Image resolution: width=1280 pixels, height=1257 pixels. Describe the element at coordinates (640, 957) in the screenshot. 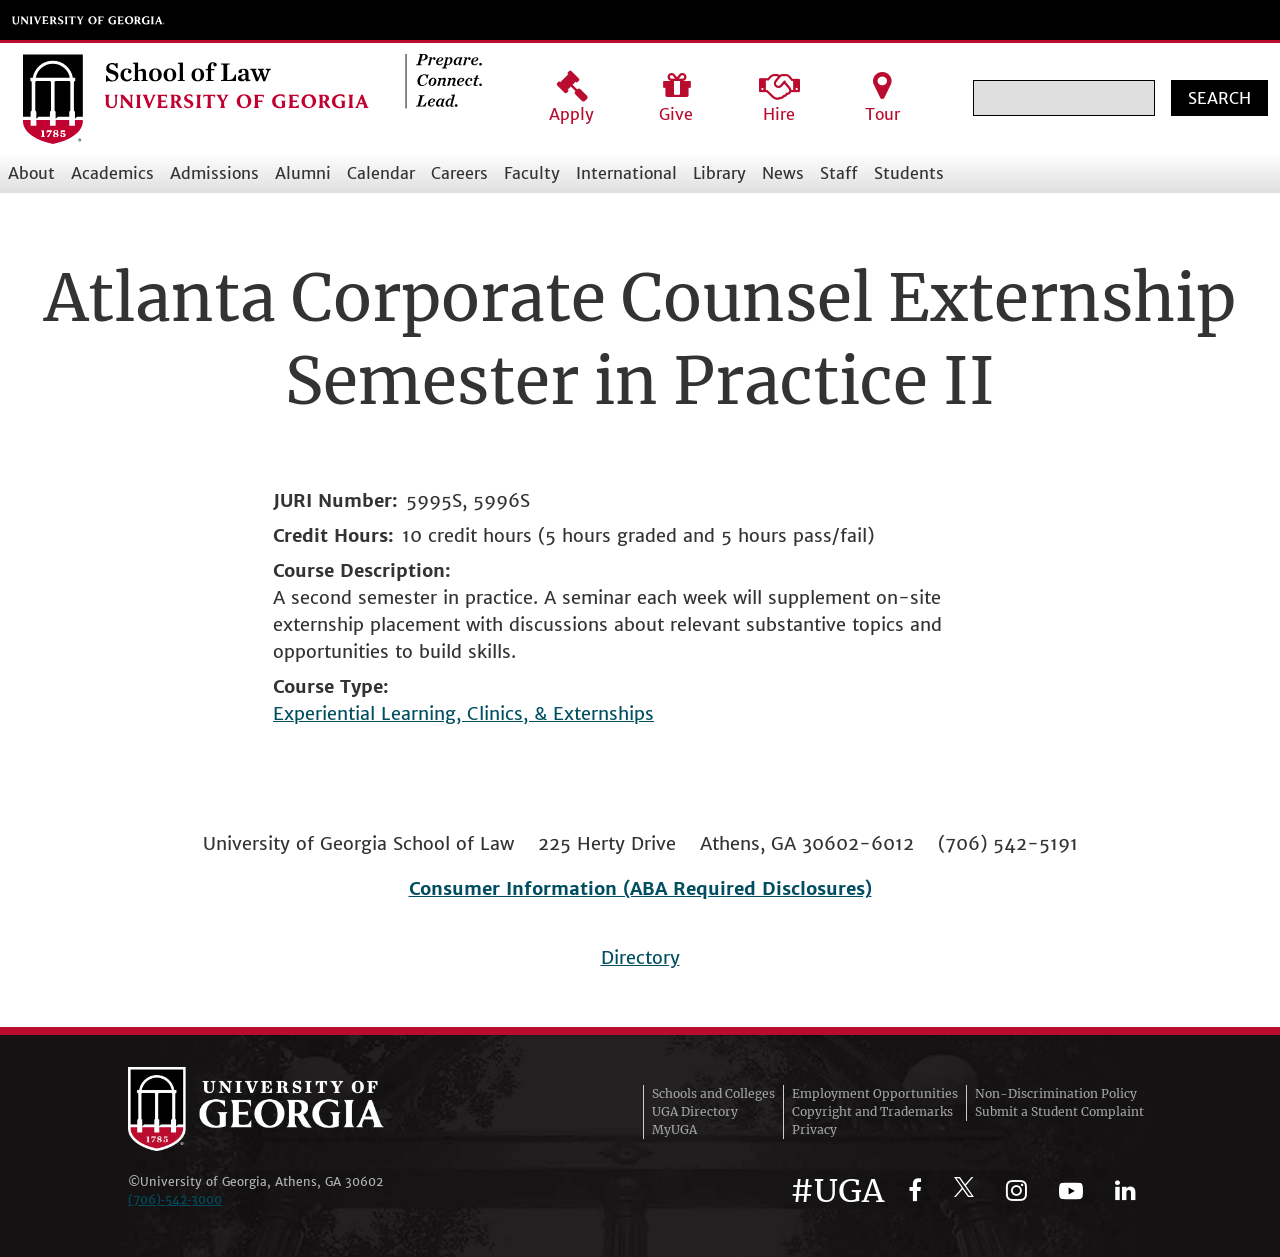

I see `Directory` at that location.